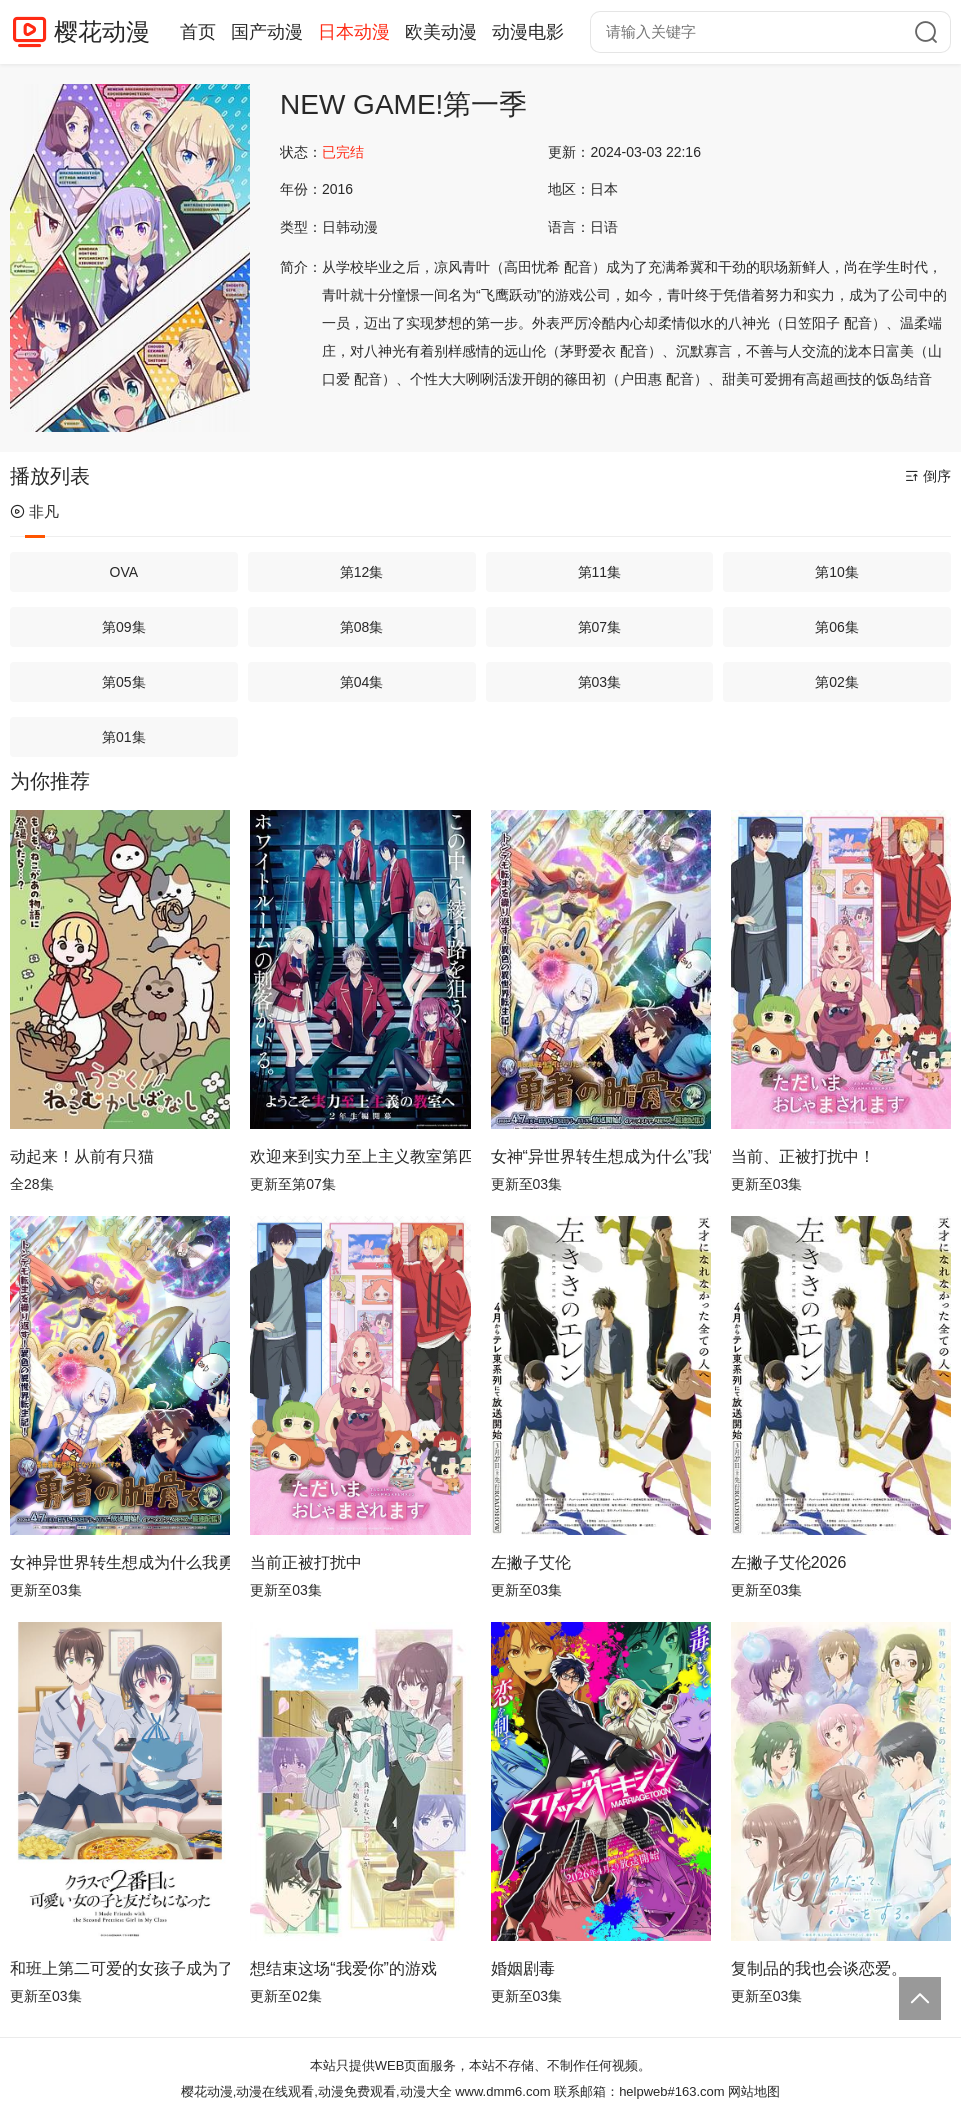 This screenshot has height=2120, width=961. Describe the element at coordinates (837, 572) in the screenshot. I see `第10集` at that location.